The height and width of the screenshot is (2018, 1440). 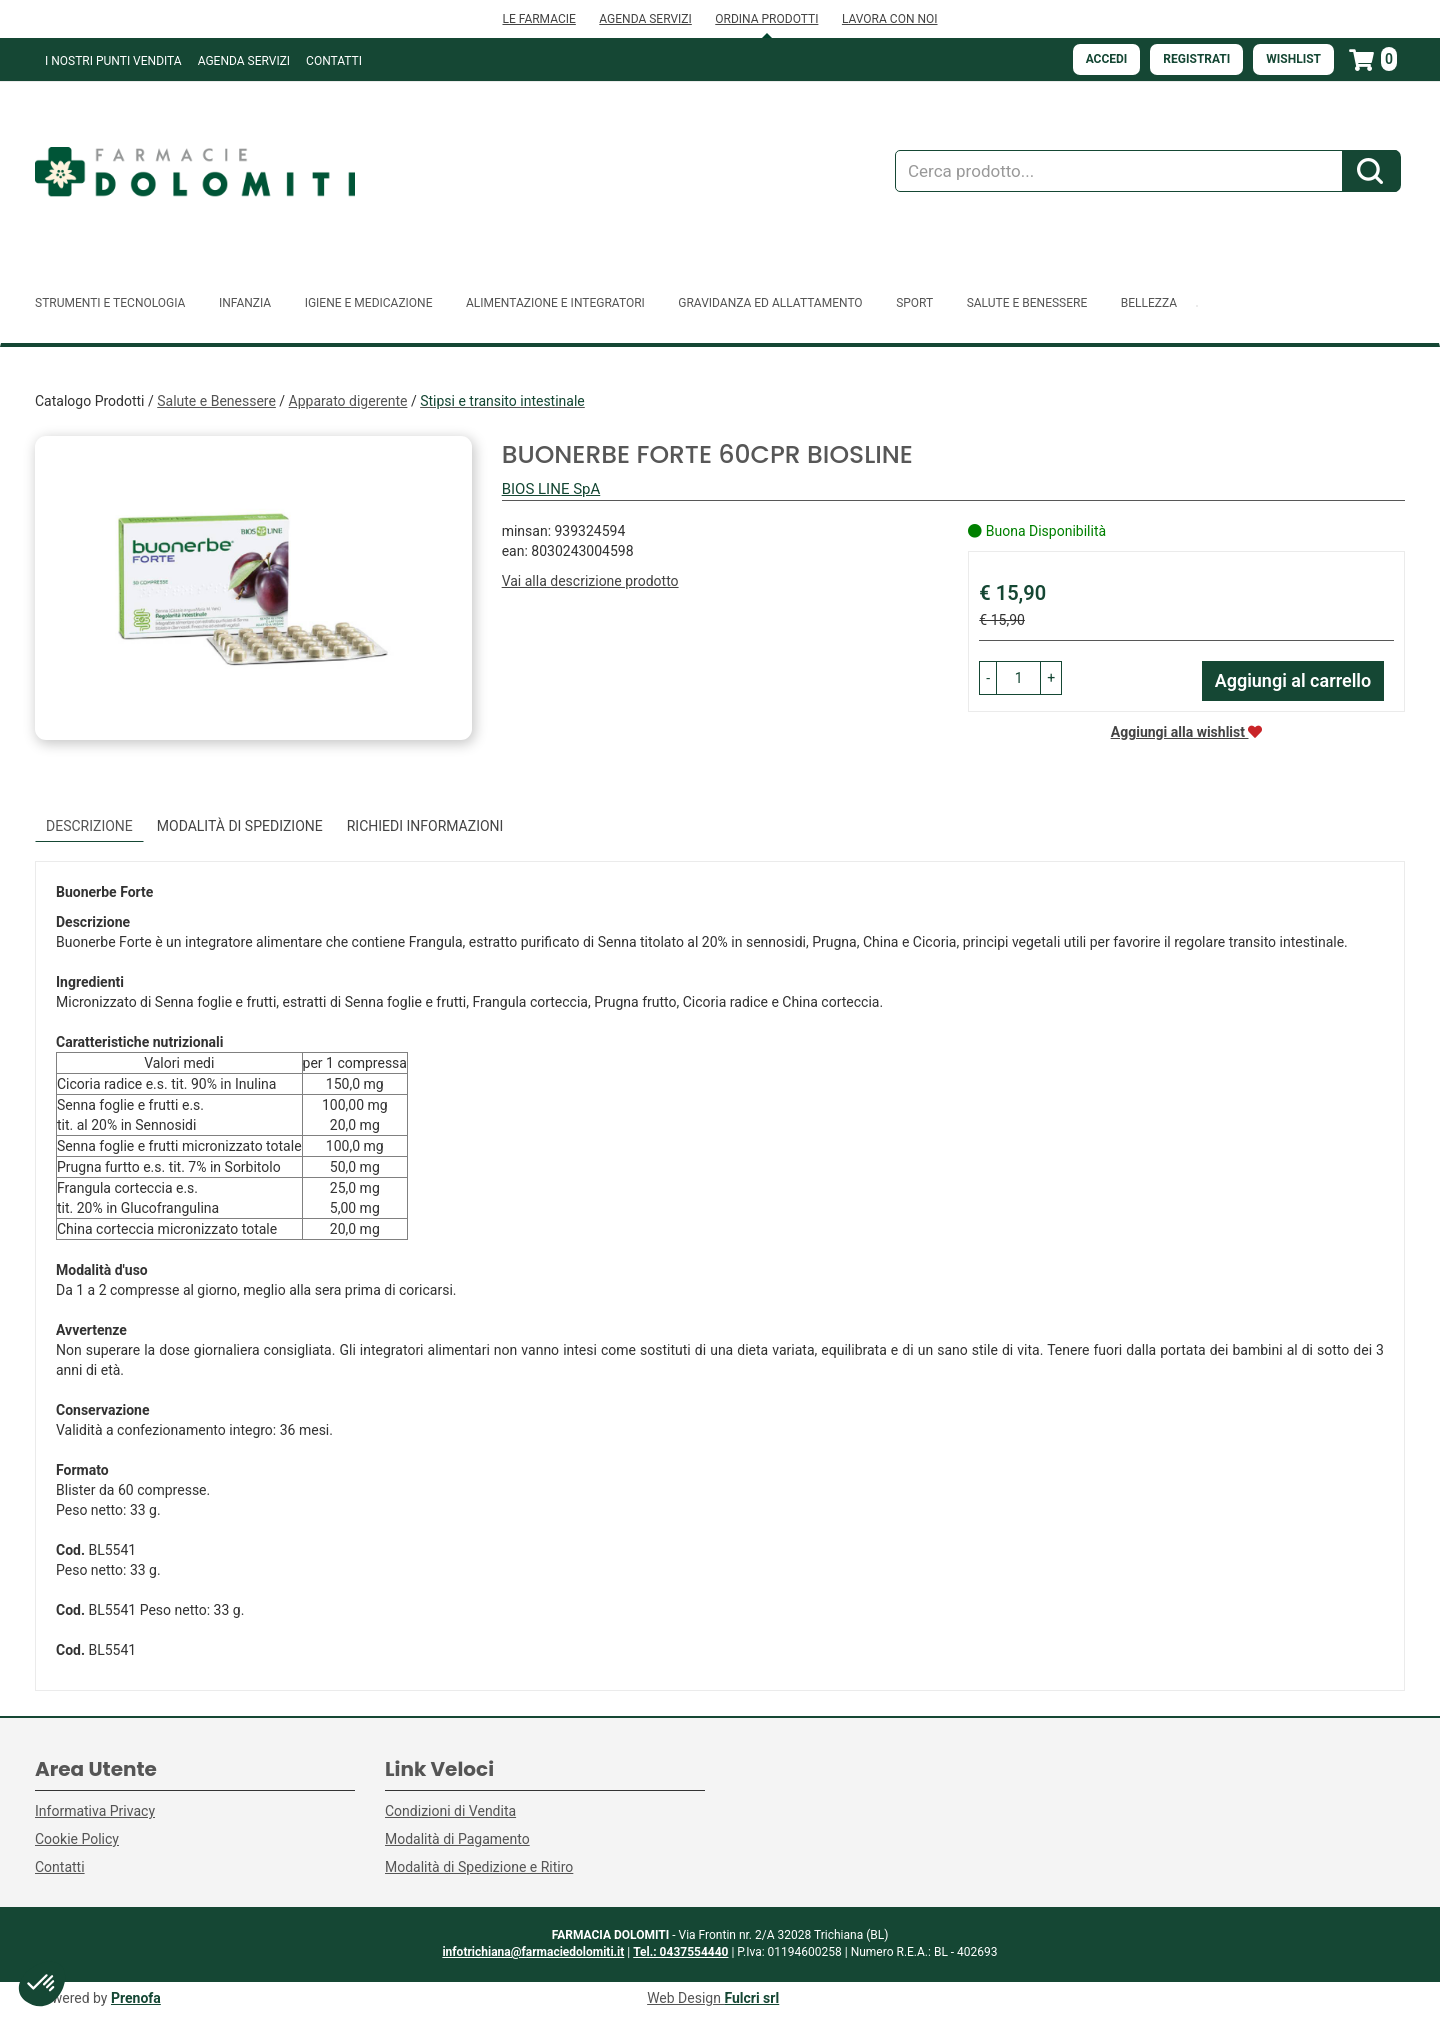 I want to click on Prenofa, so click(x=136, y=1998).